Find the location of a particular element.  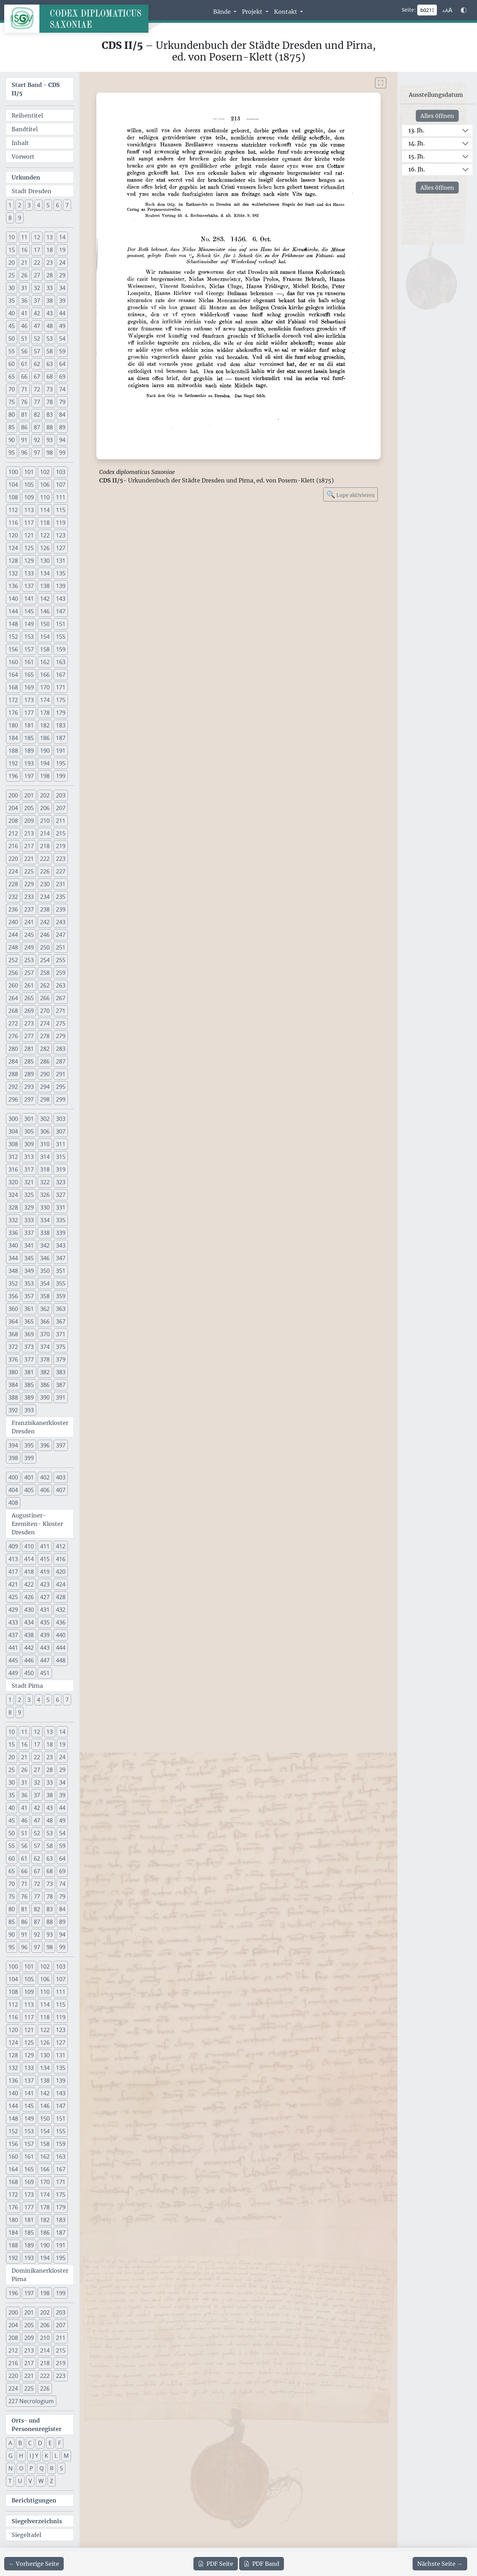

33 [button] is located at coordinates (49, 288).